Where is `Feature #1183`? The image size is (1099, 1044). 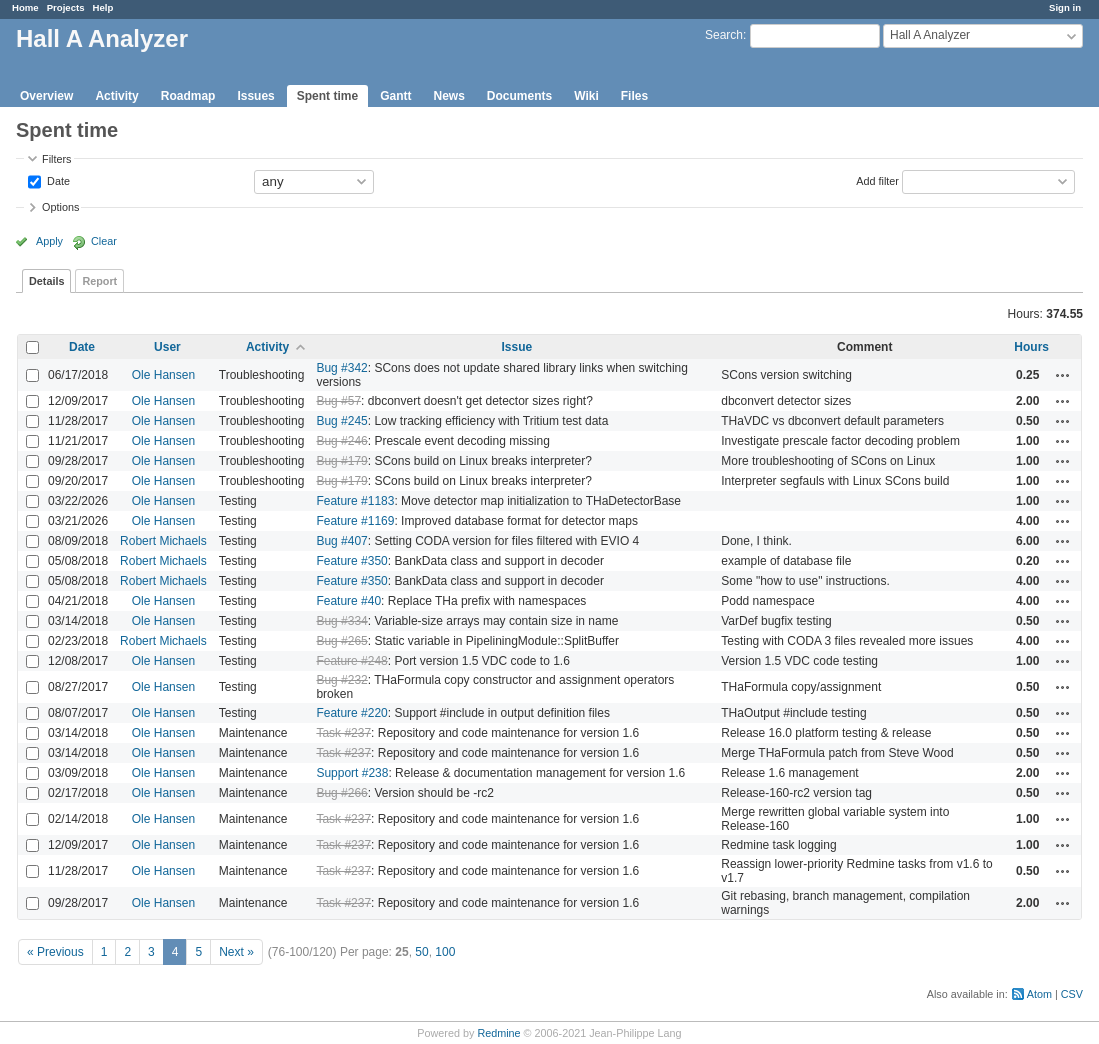 Feature #1183 is located at coordinates (355, 501).